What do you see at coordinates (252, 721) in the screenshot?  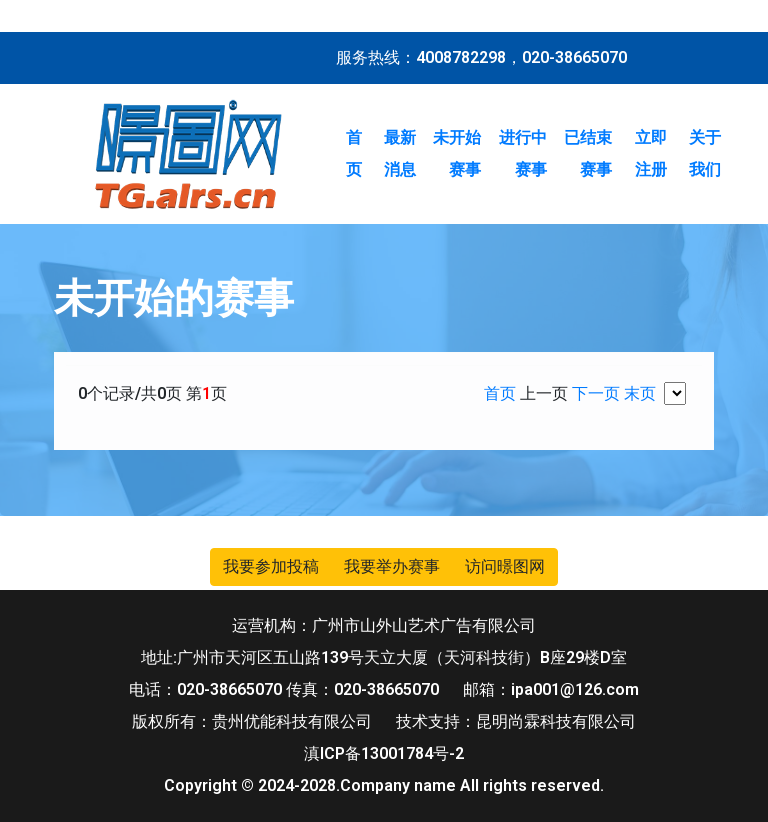 I see `版权所有：贵州优能科技有限公司` at bounding box center [252, 721].